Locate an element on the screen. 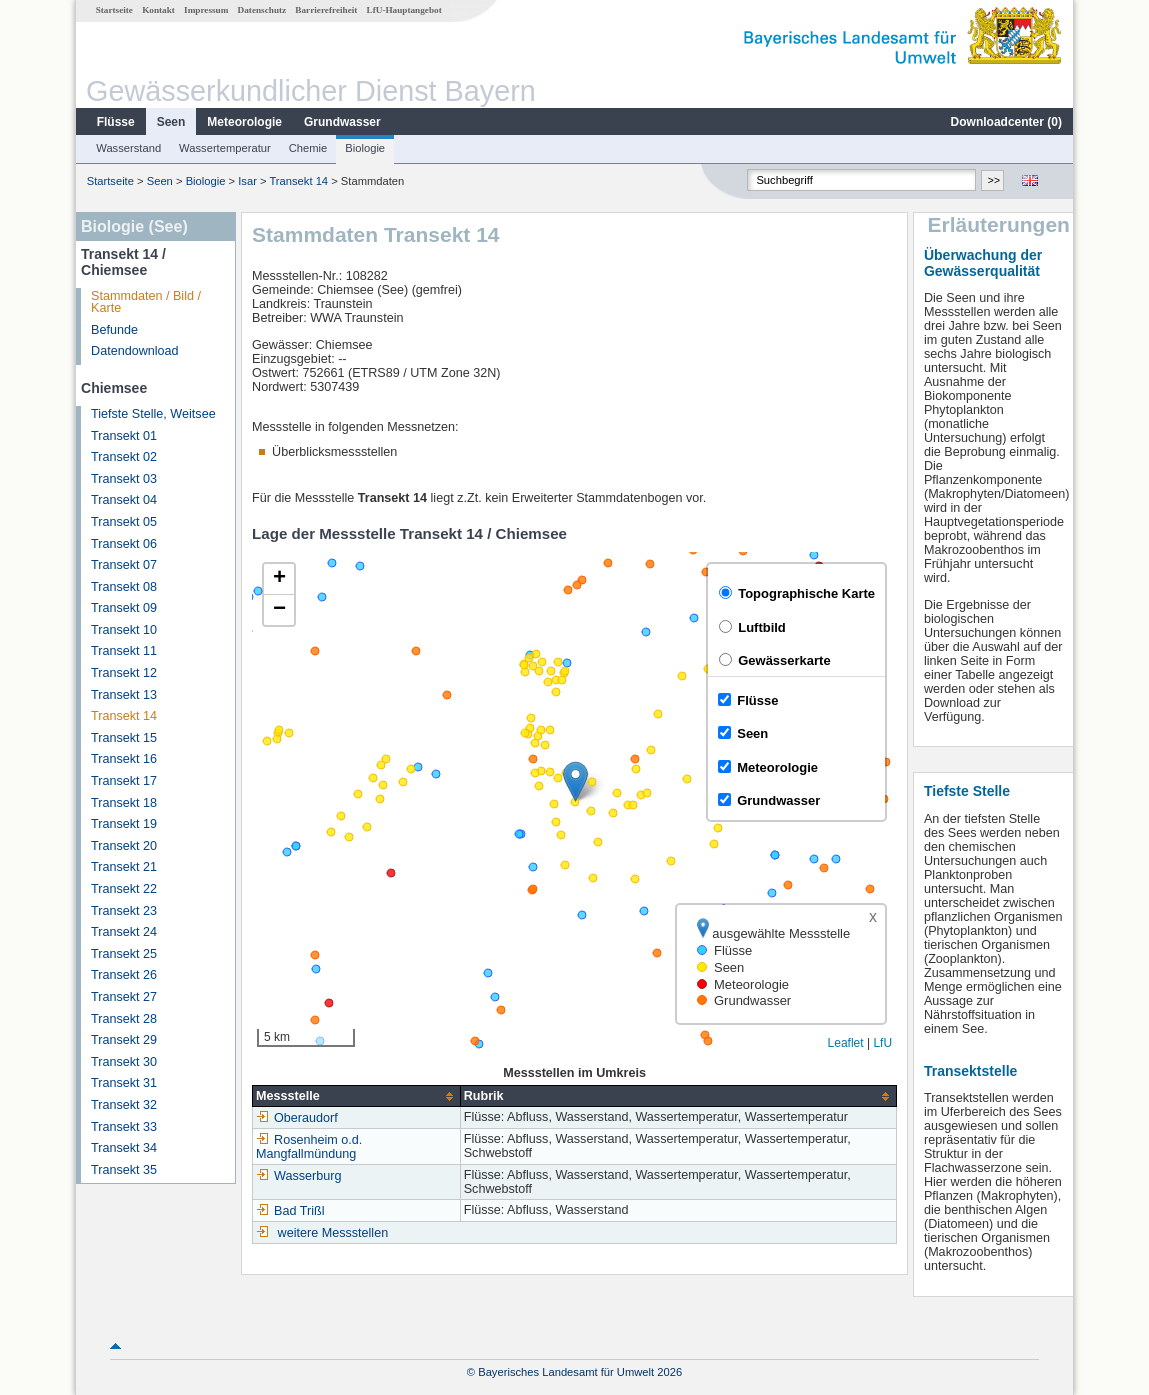 The image size is (1149, 1395). Stammdaten / Bild / Karte is located at coordinates (146, 302).